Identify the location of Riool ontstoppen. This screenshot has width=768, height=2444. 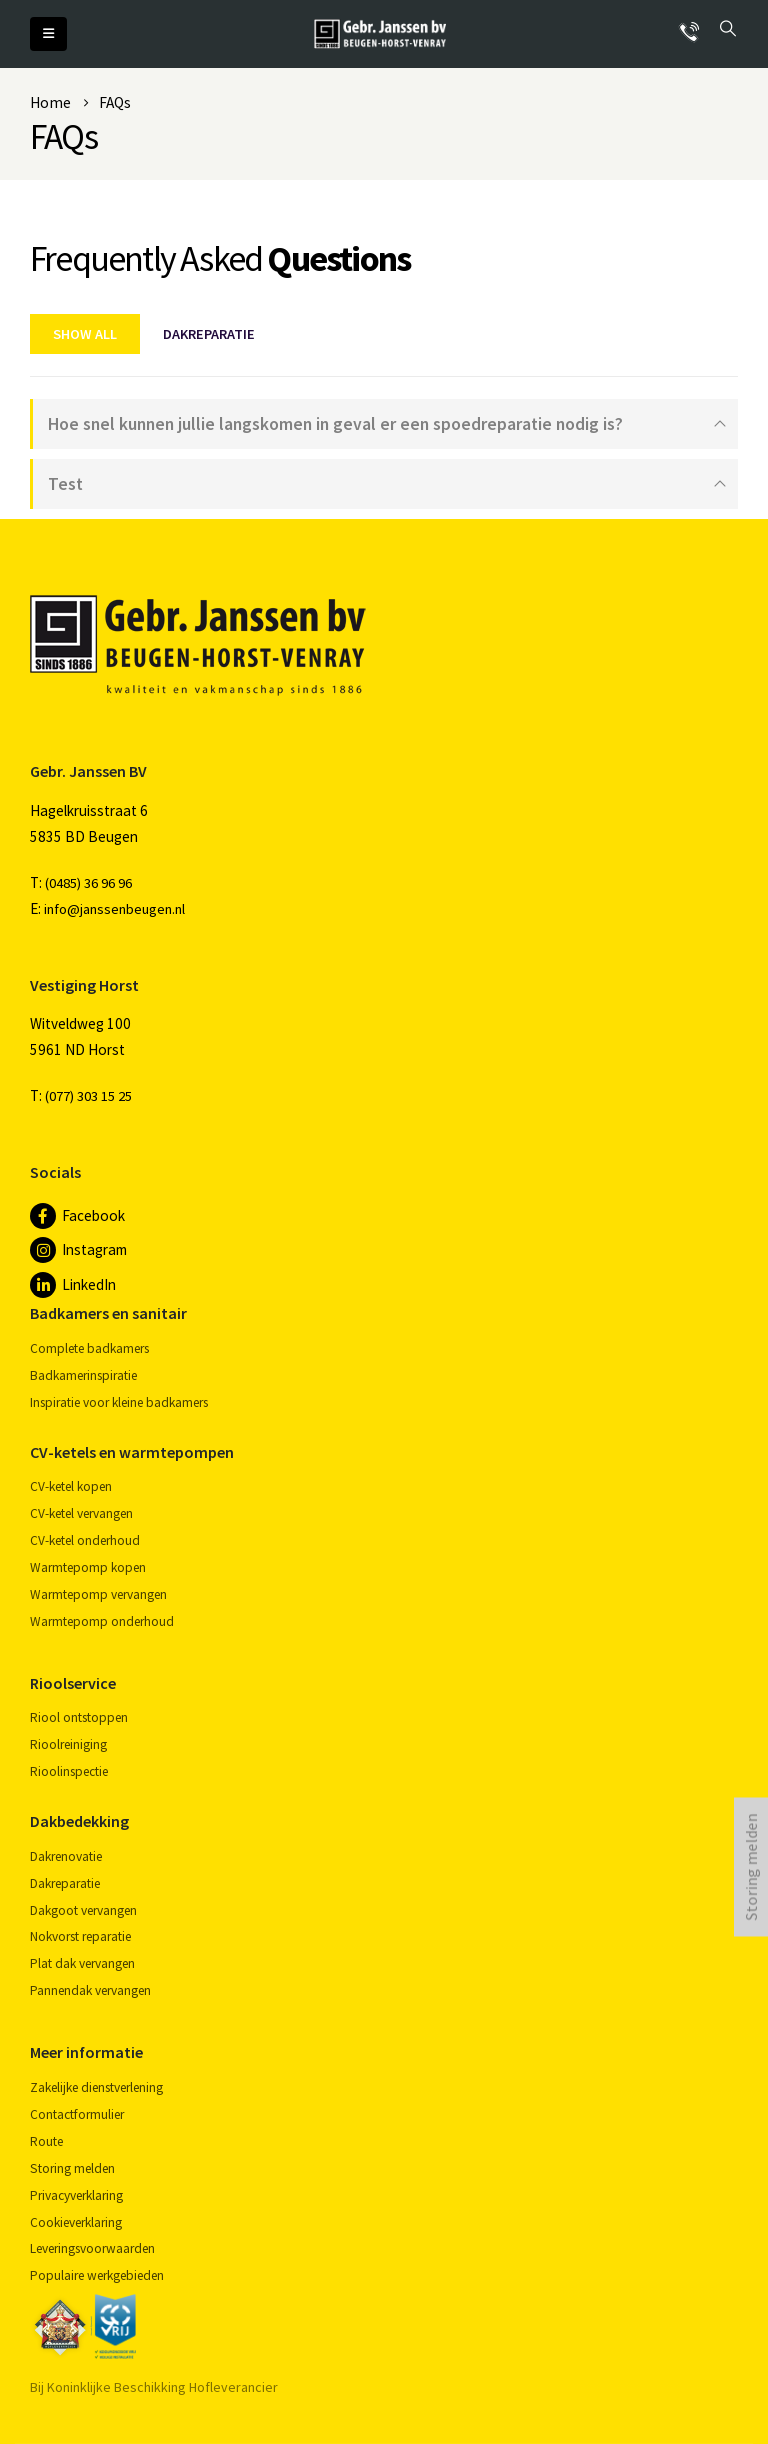
(79, 1717).